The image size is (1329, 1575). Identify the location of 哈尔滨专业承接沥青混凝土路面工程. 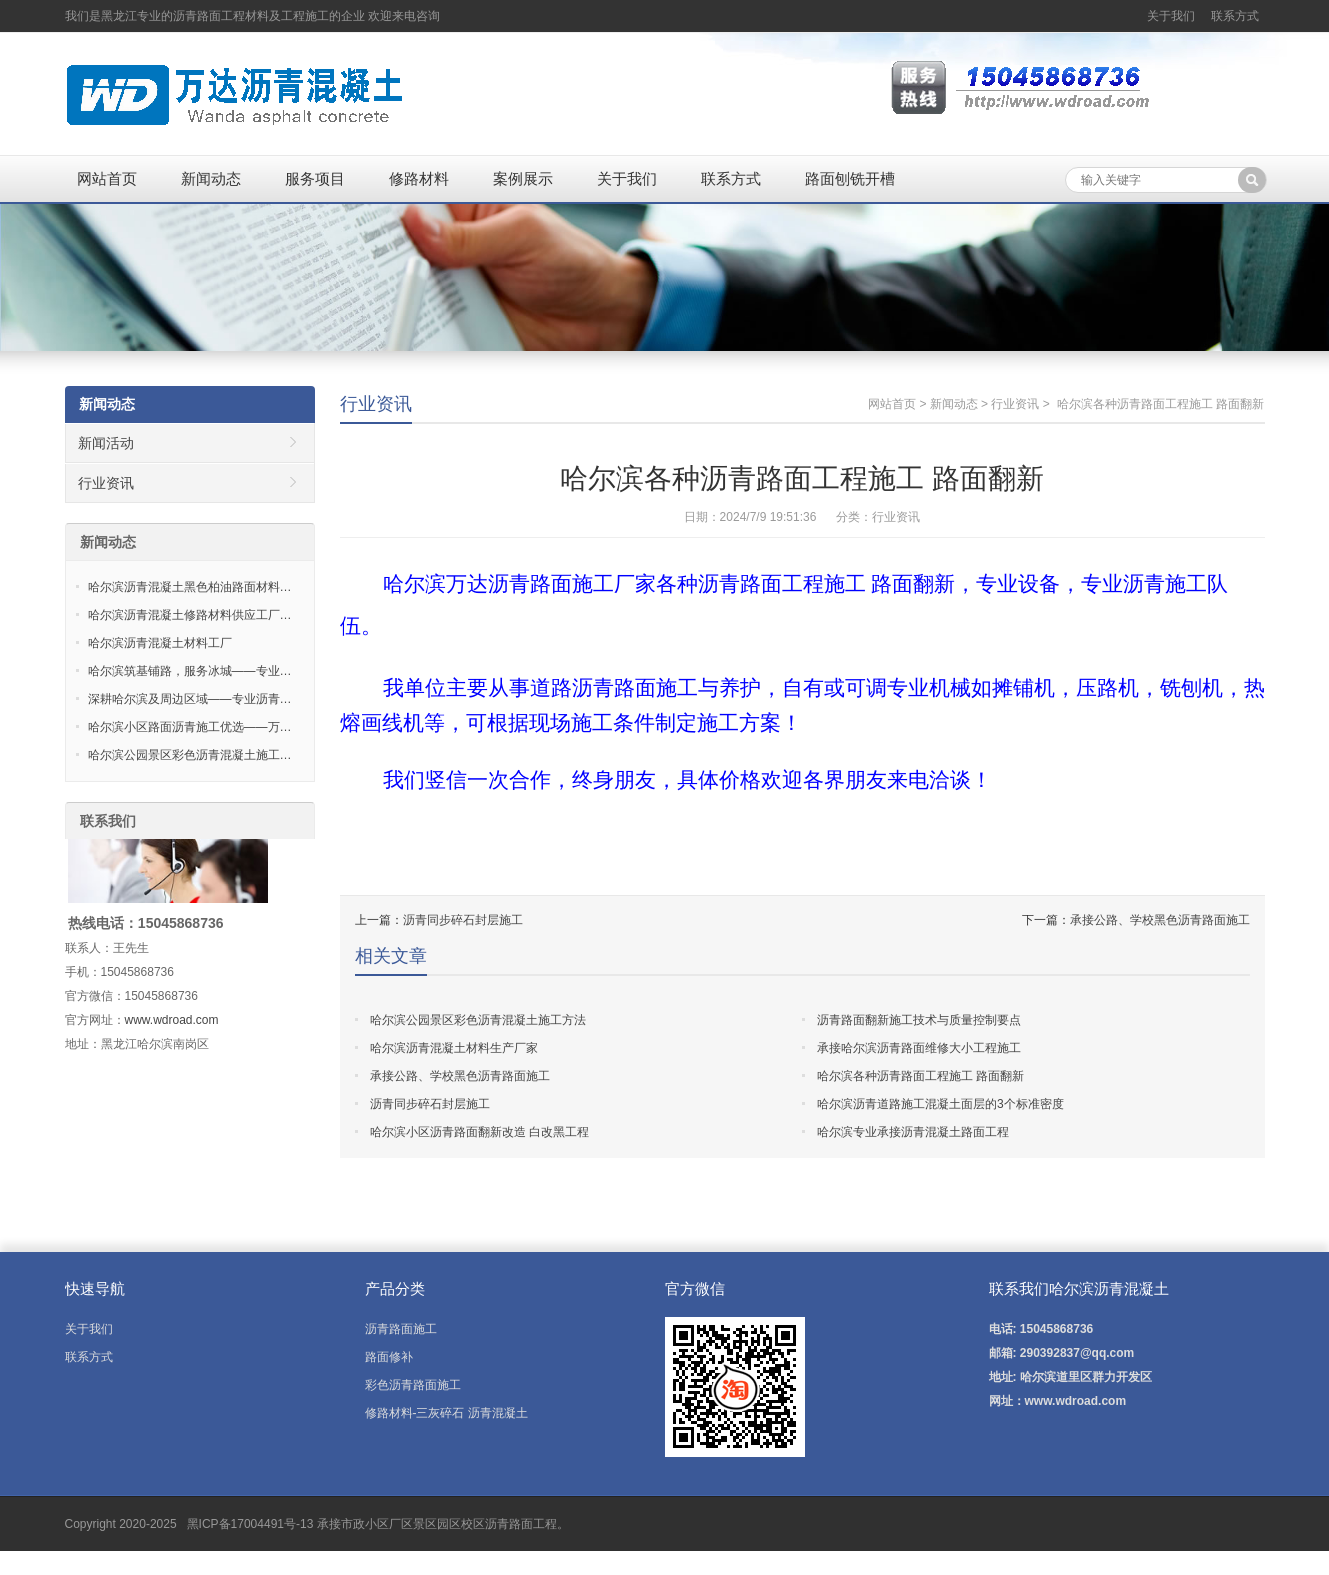
(913, 1132).